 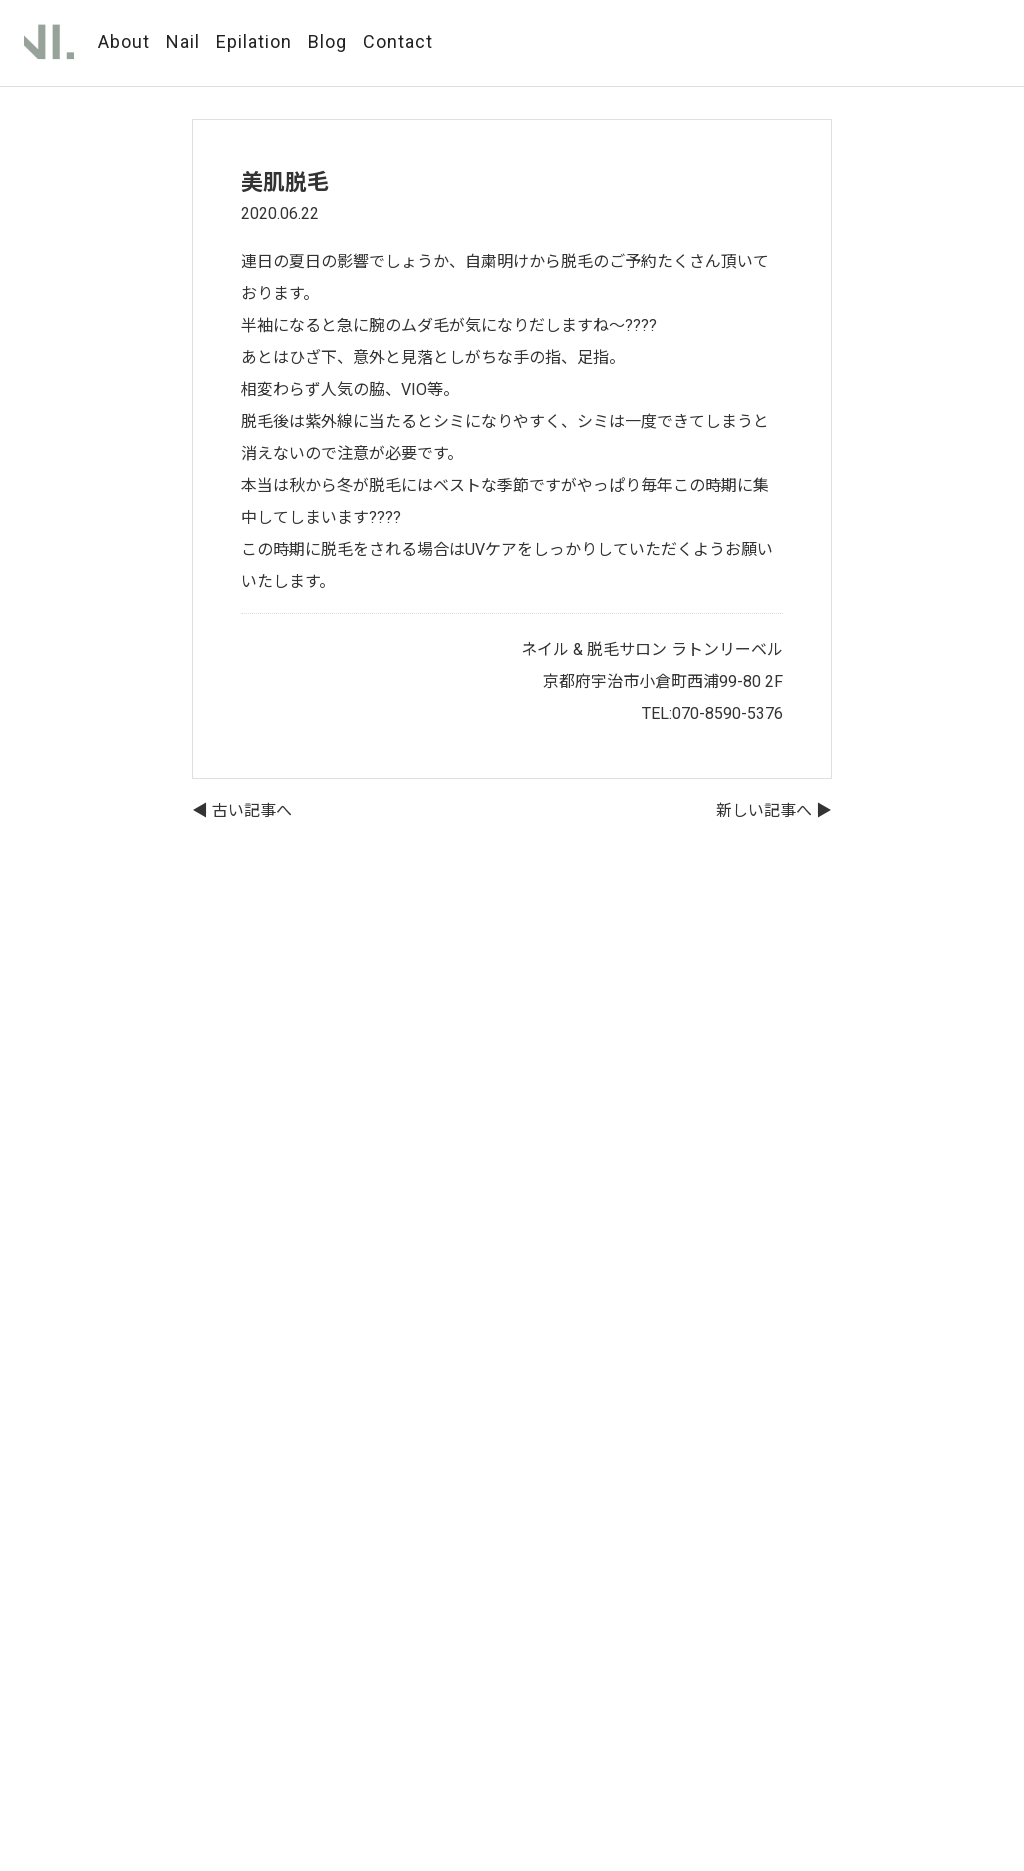 I want to click on About, so click(x=124, y=41).